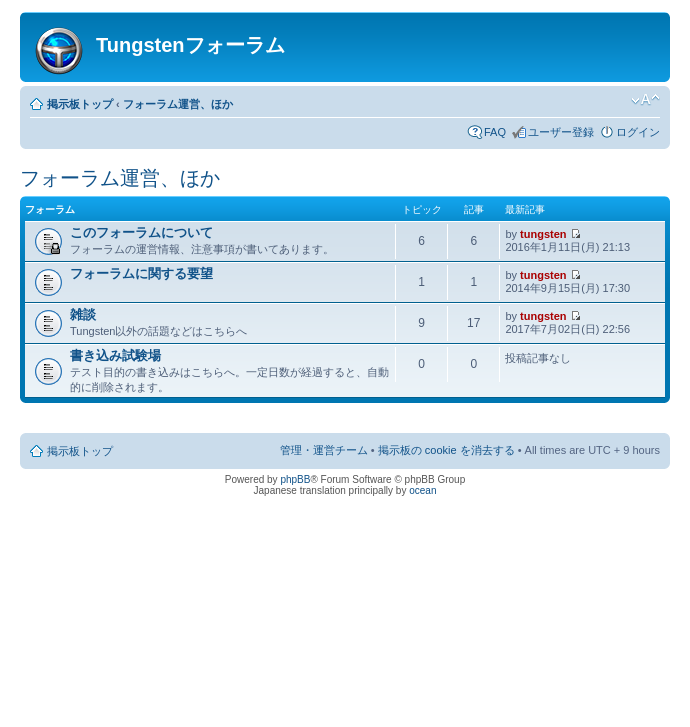  I want to click on tungsten, so click(543, 234).